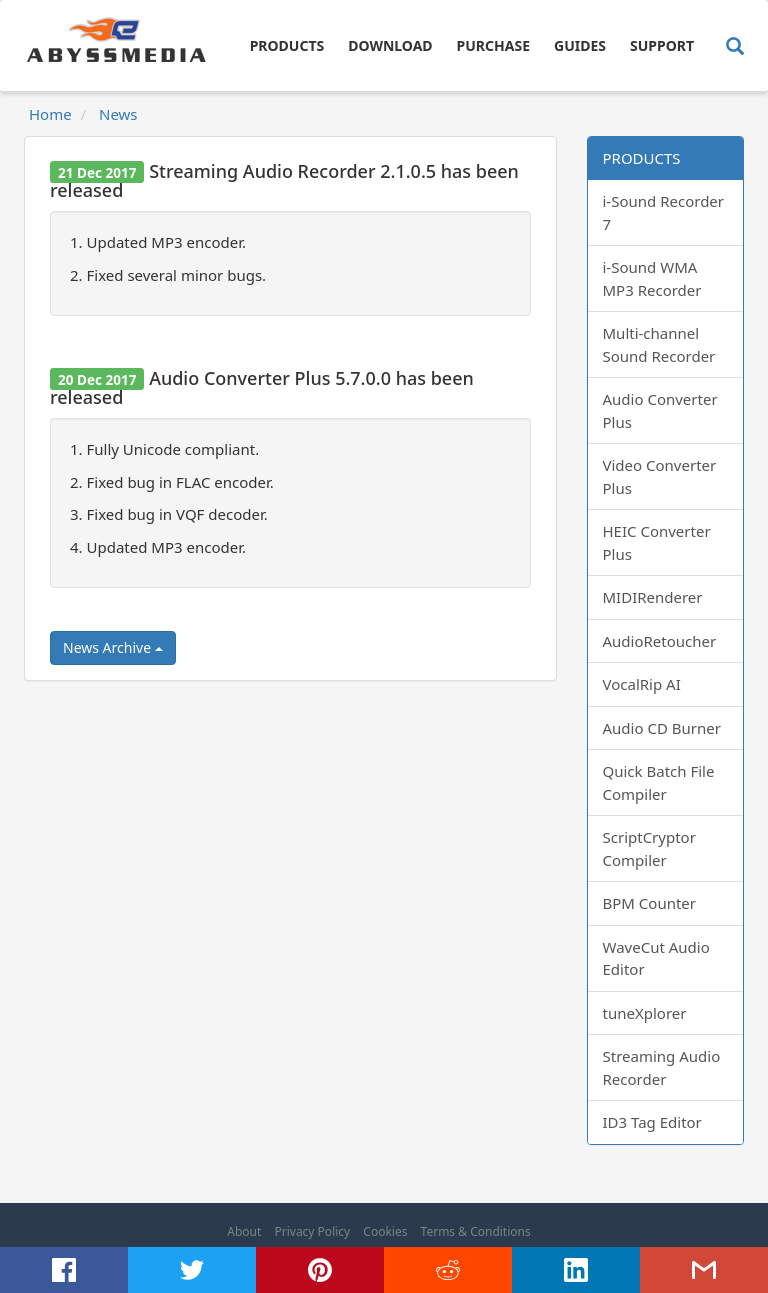 This screenshot has width=768, height=1293. What do you see at coordinates (652, 278) in the screenshot?
I see `i-Sound WMA MP3 Recorder` at bounding box center [652, 278].